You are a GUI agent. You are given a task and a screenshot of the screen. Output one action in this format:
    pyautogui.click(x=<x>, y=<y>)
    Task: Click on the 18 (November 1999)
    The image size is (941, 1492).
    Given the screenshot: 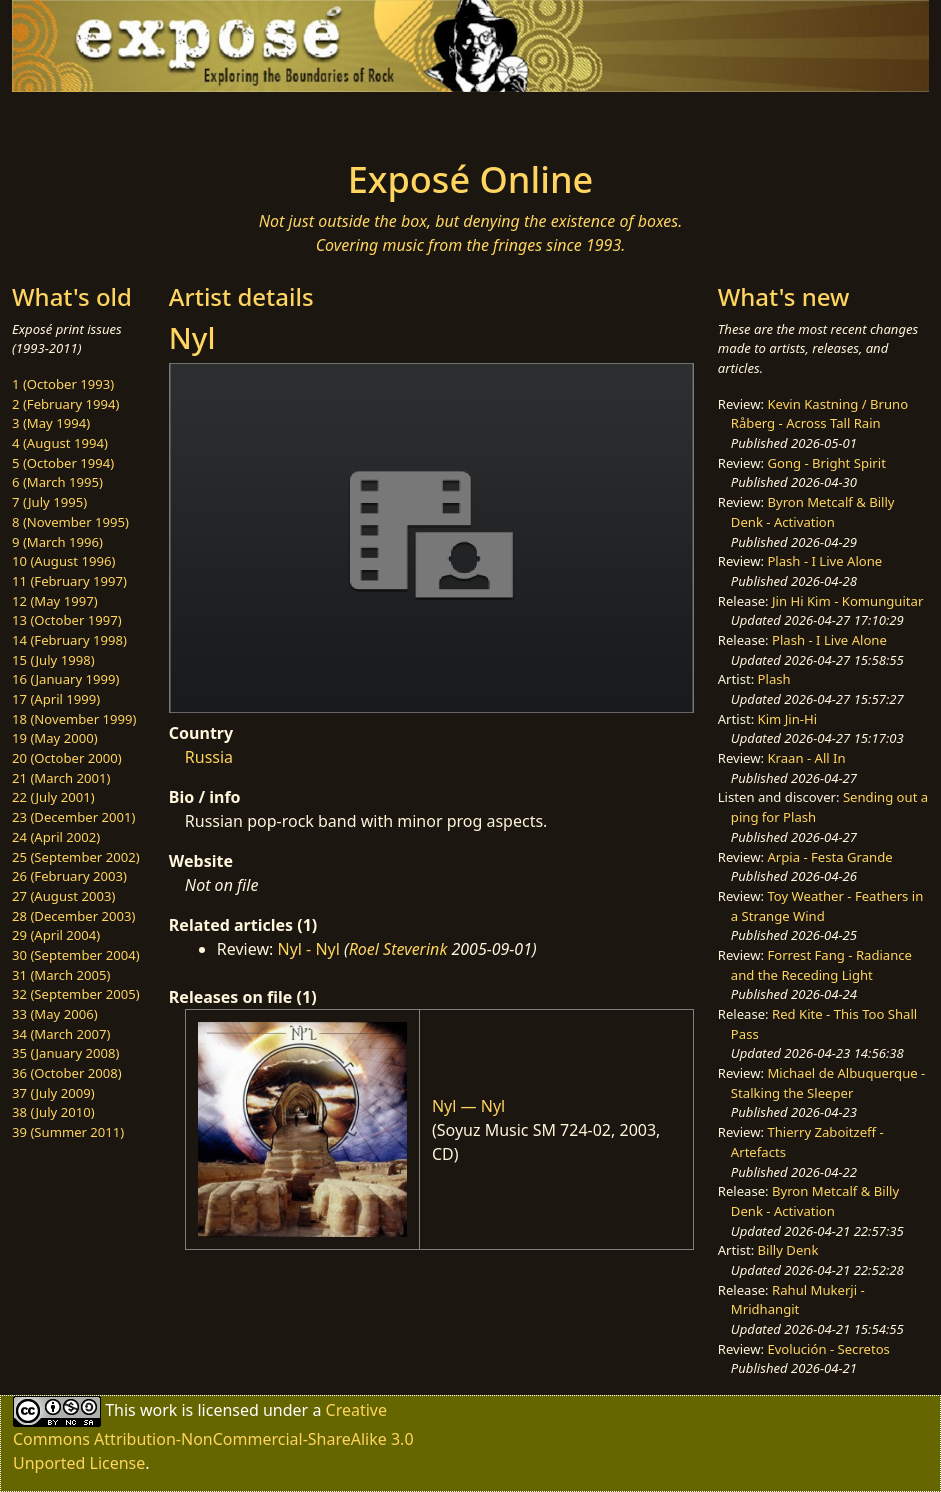 What is the action you would take?
    pyautogui.click(x=74, y=719)
    